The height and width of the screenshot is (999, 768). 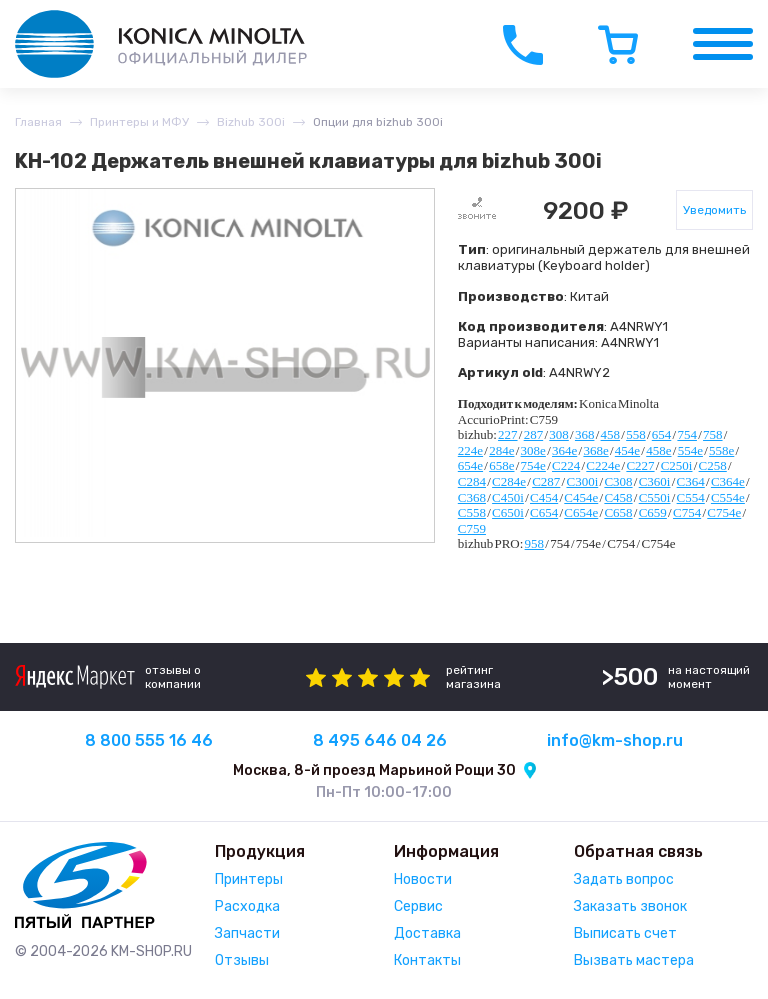 I want to click on C364, so click(x=691, y=481).